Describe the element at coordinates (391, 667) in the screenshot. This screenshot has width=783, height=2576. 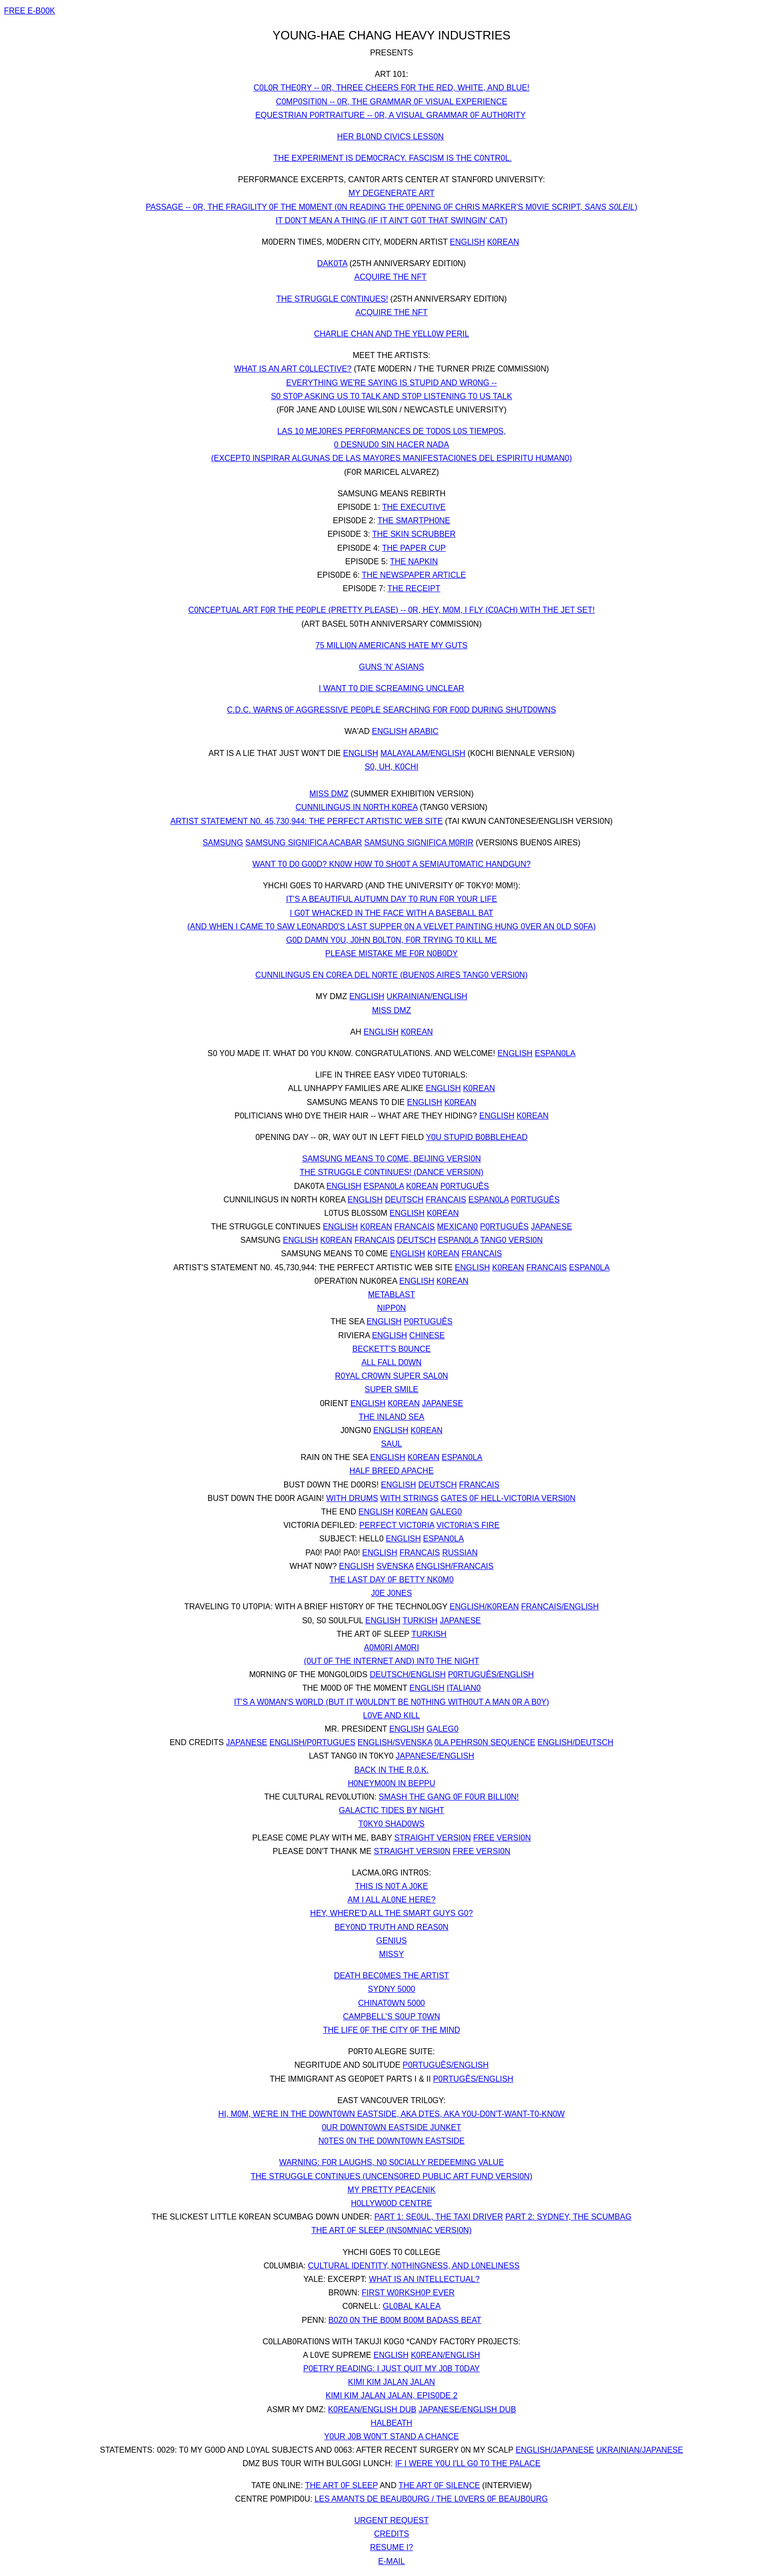
I see `GUNS 'N' ASIANS` at that location.